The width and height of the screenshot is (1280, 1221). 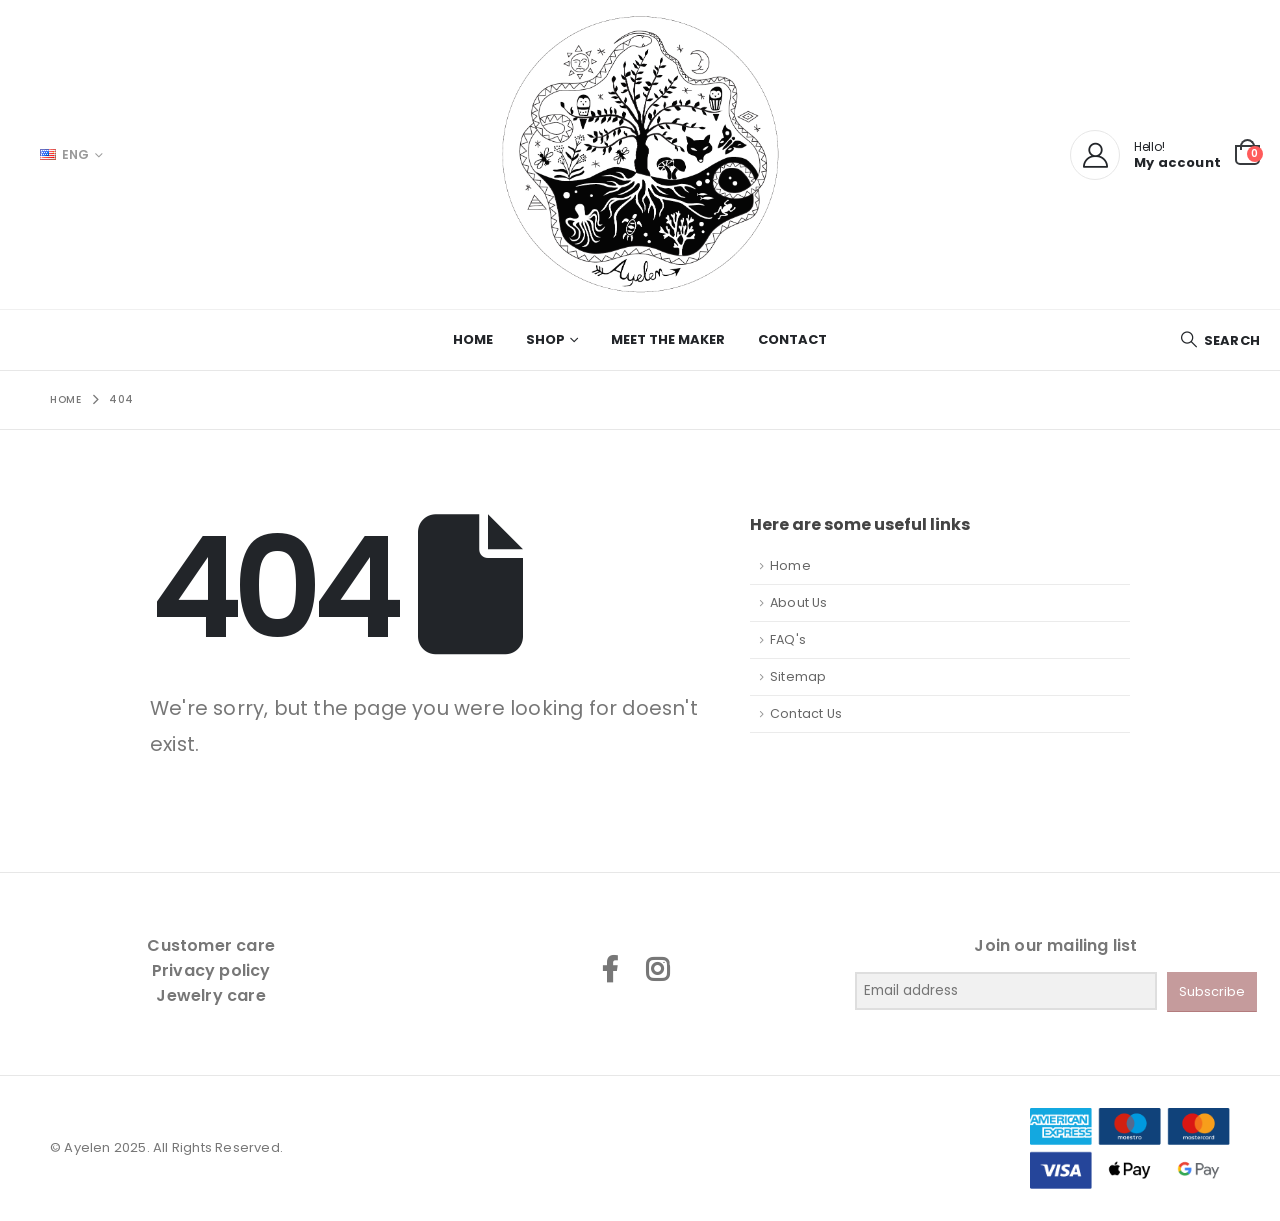 I want to click on Contact, so click(x=792, y=339).